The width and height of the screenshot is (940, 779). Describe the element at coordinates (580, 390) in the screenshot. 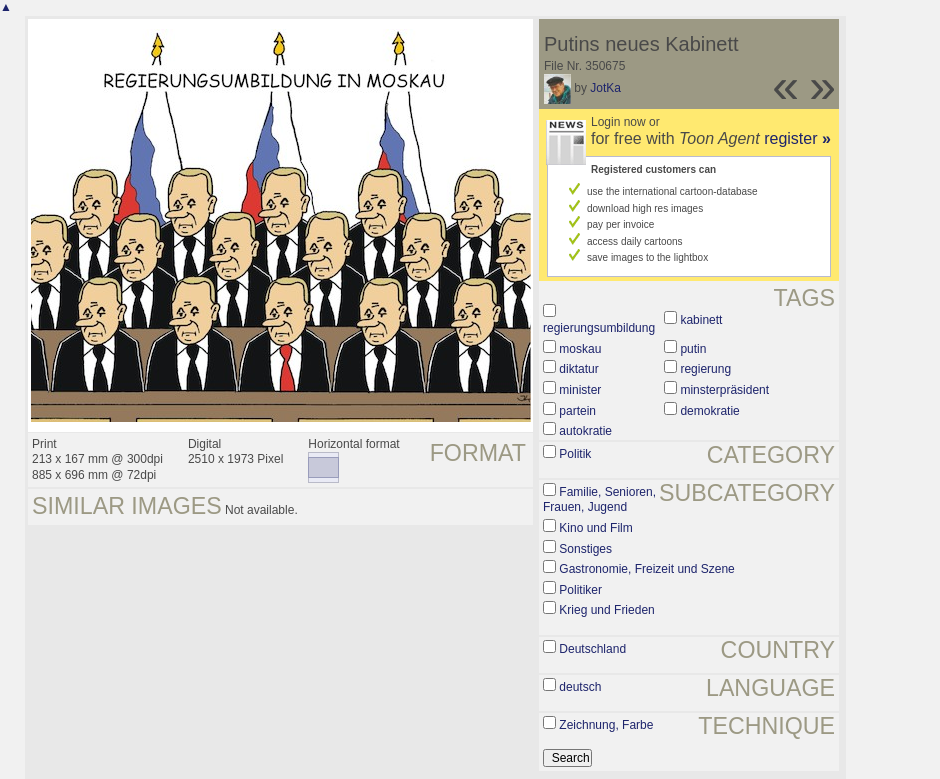

I see `minister` at that location.